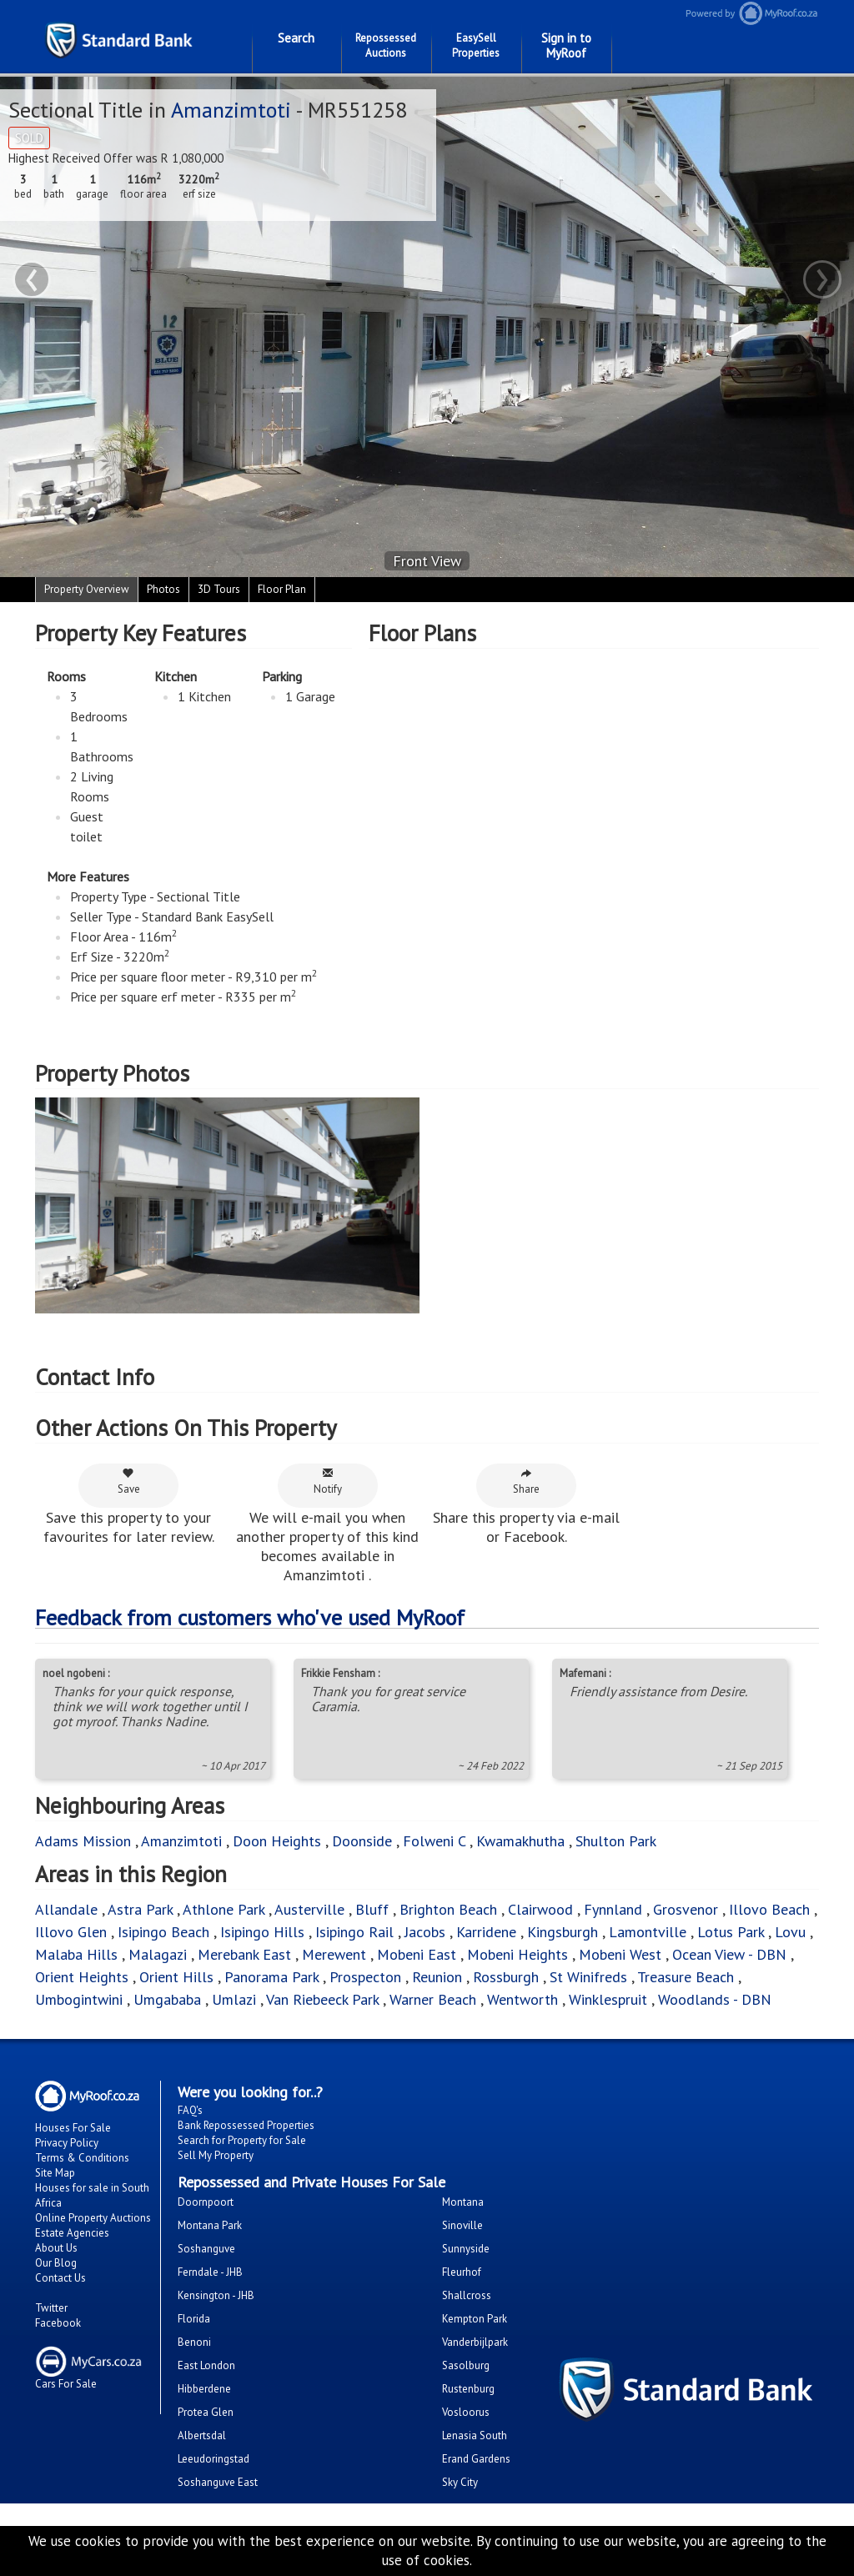 The width and height of the screenshot is (854, 2576). What do you see at coordinates (190, 2110) in the screenshot?
I see `FAQ's` at bounding box center [190, 2110].